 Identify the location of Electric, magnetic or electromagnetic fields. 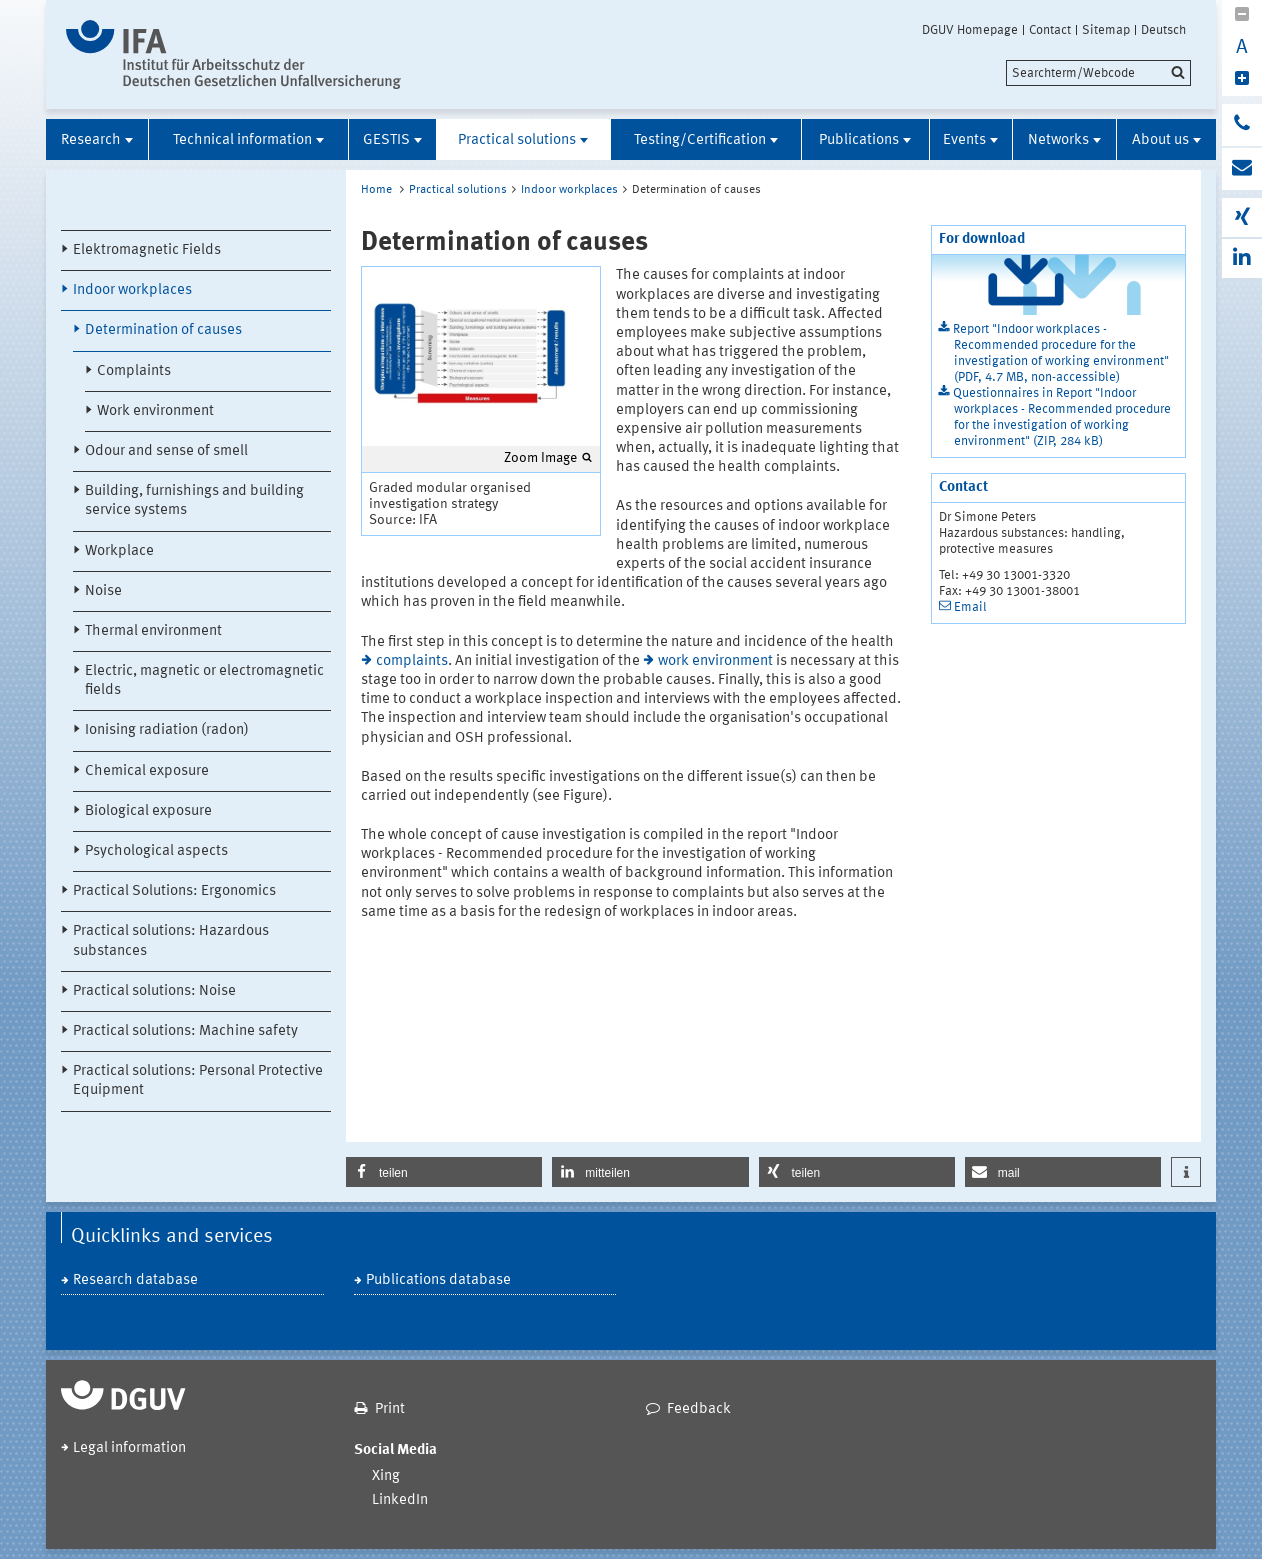
(204, 681).